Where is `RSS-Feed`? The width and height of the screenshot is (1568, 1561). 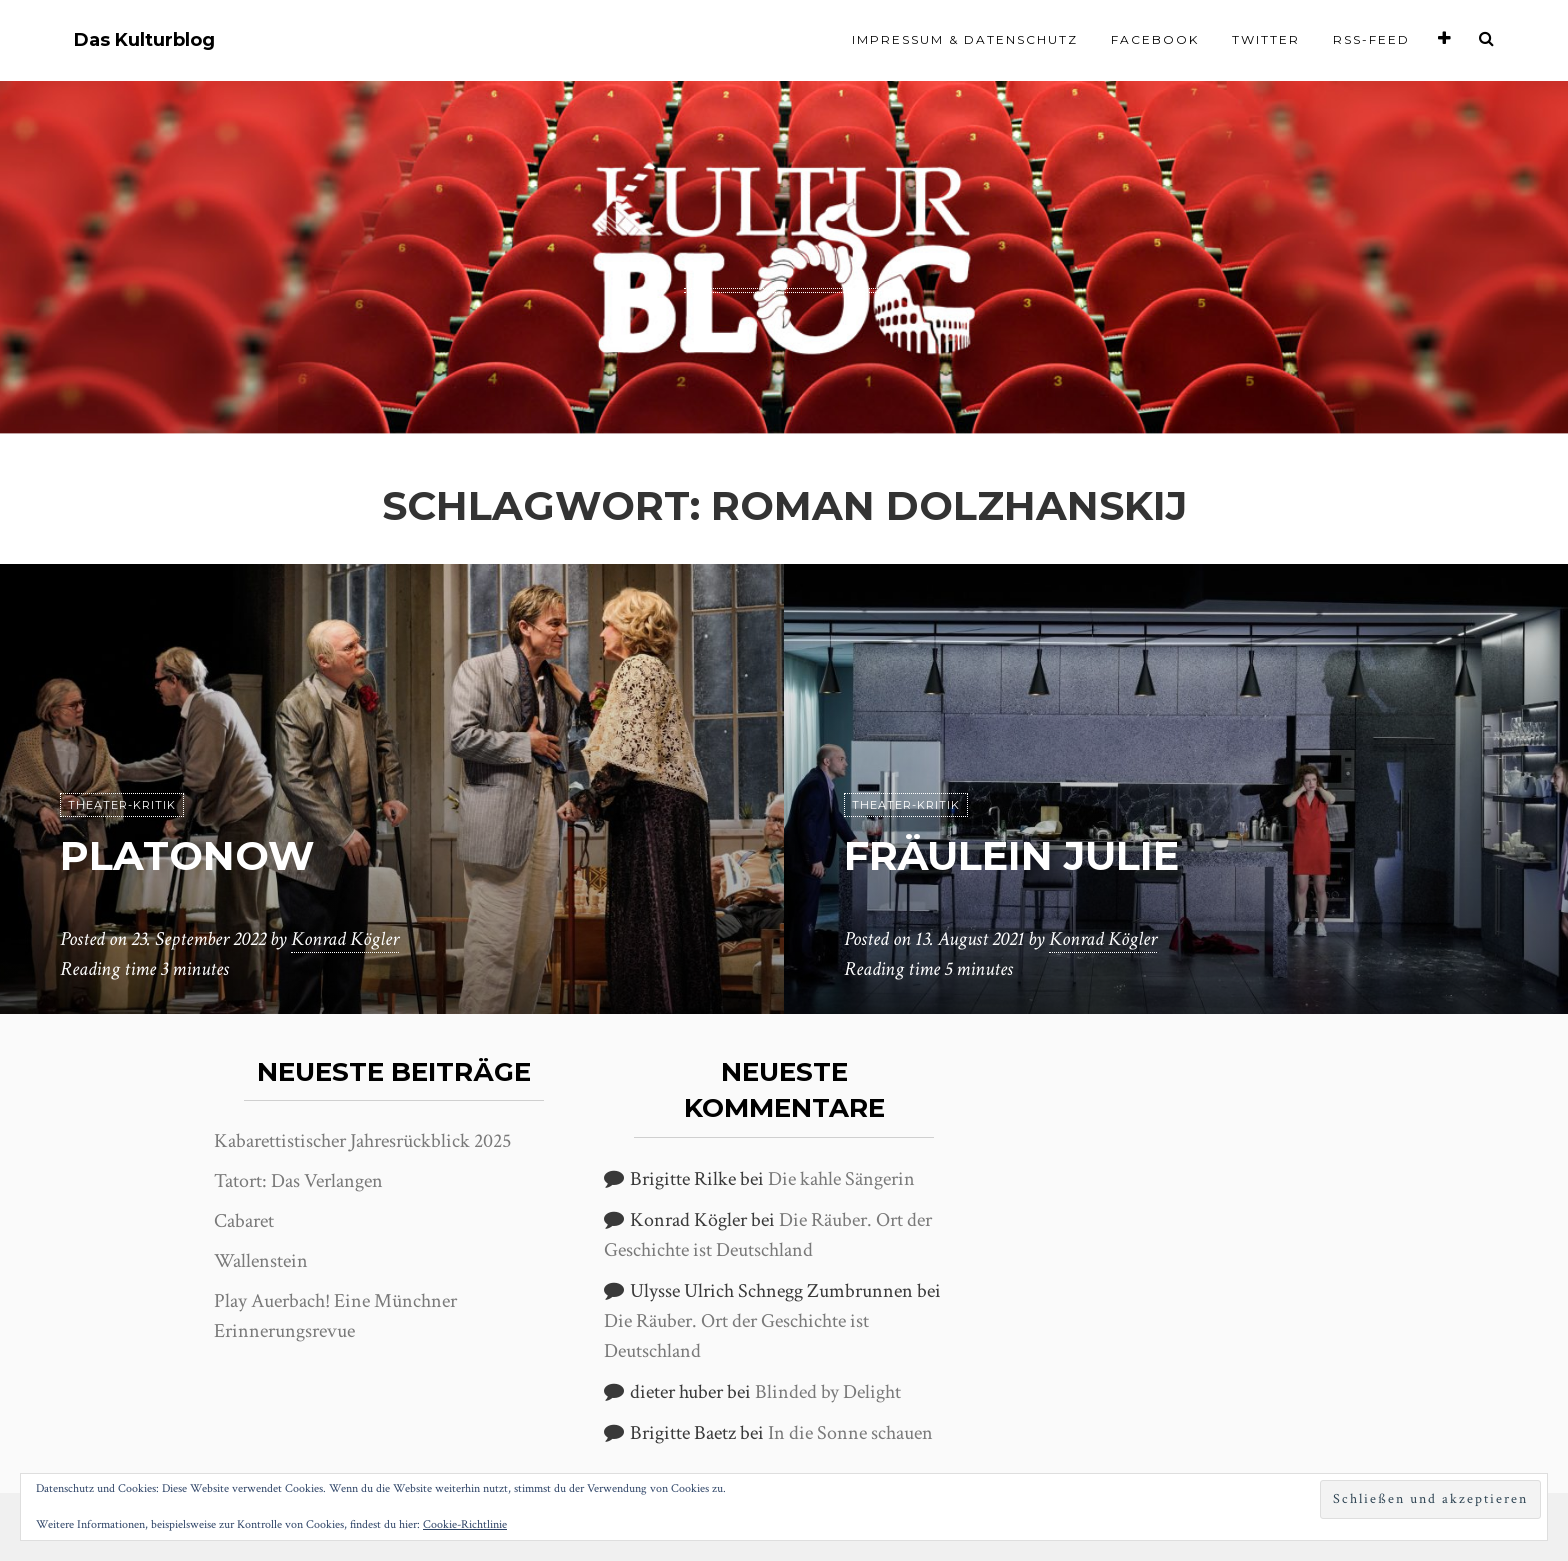 RSS-Feed is located at coordinates (1371, 39).